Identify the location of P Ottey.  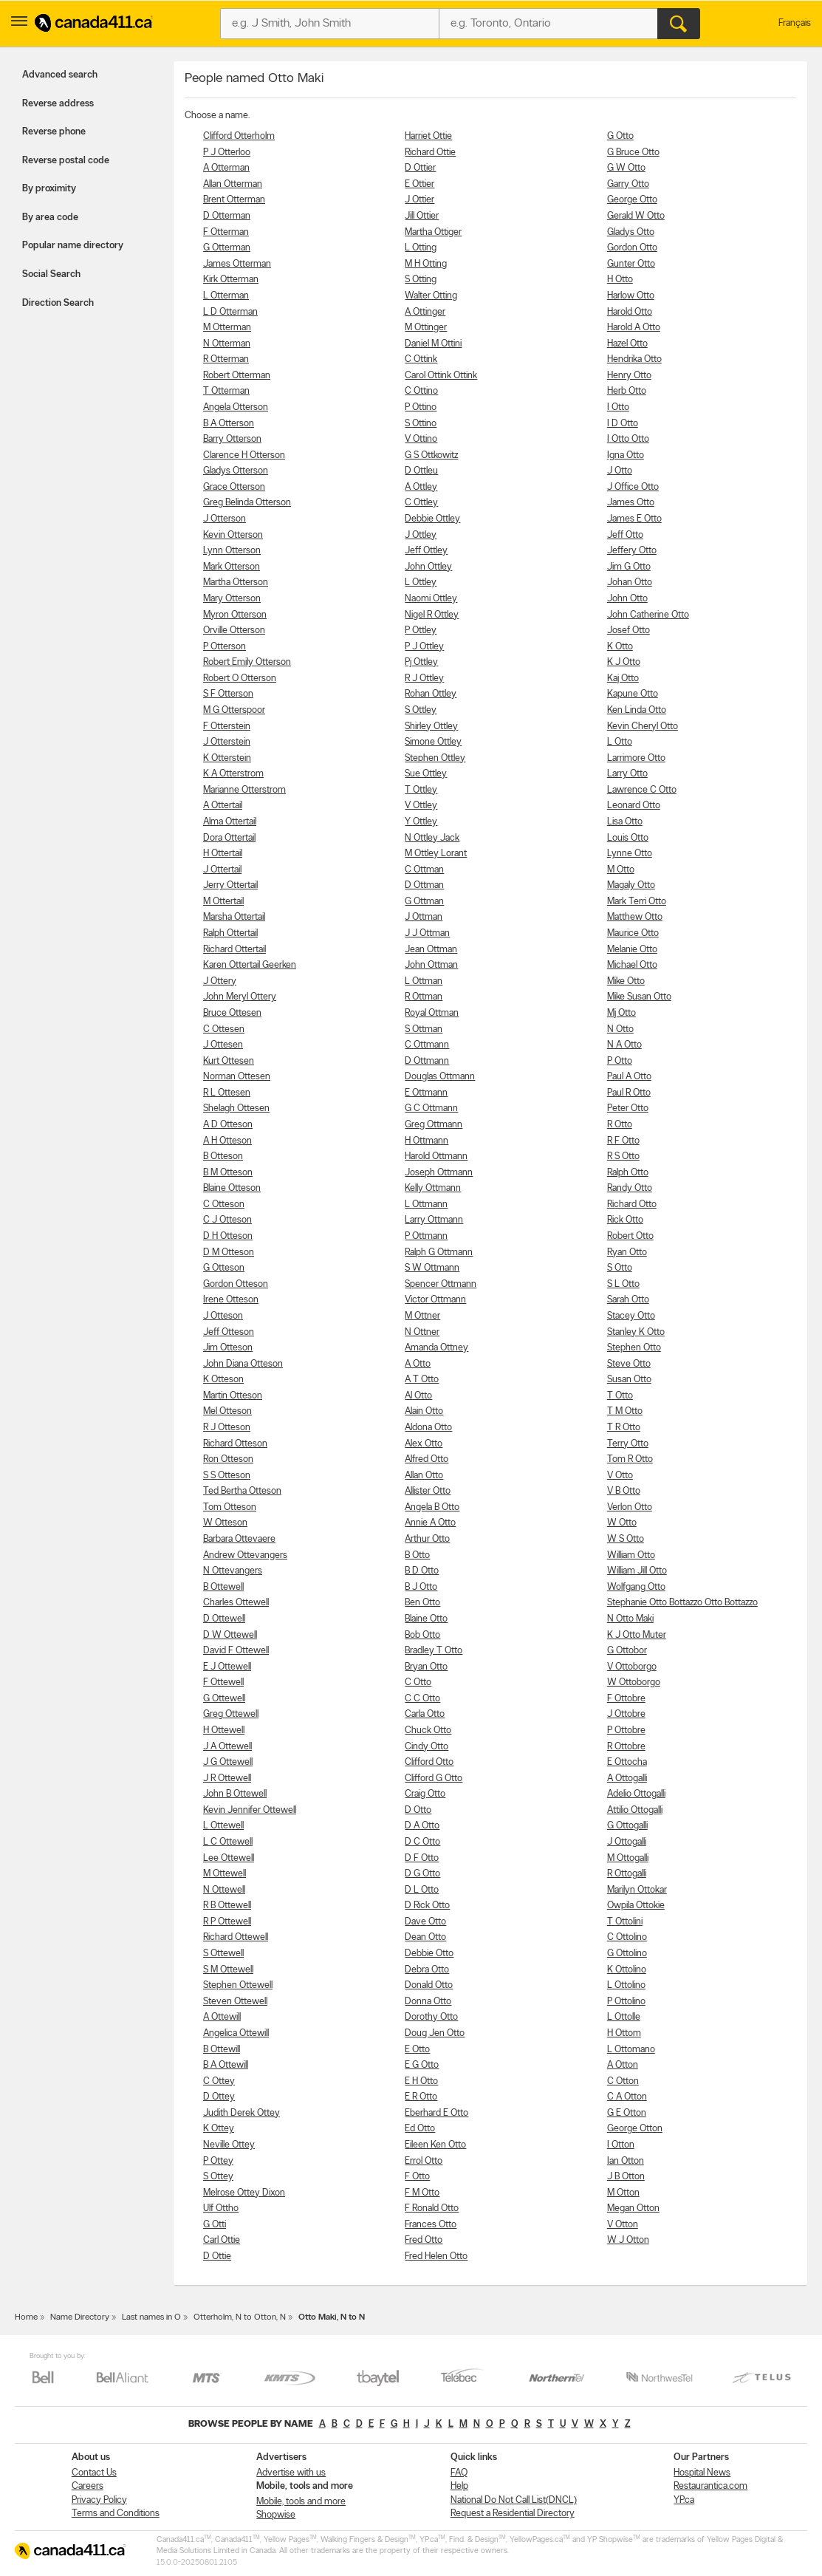
(218, 2161).